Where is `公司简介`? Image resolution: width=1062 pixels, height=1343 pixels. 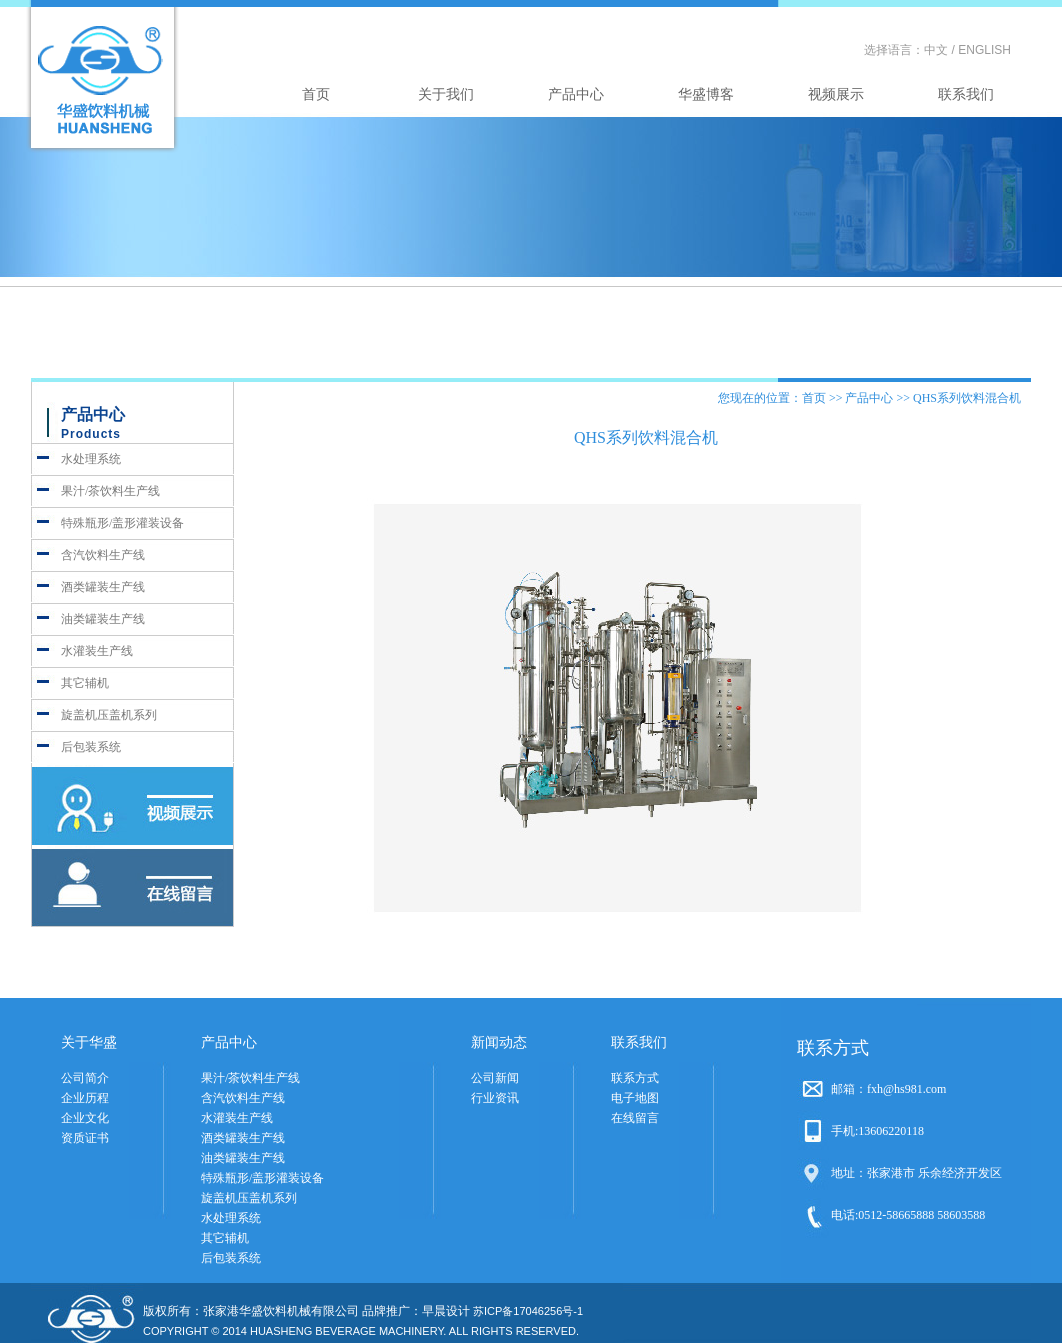
公司简介 is located at coordinates (85, 1078).